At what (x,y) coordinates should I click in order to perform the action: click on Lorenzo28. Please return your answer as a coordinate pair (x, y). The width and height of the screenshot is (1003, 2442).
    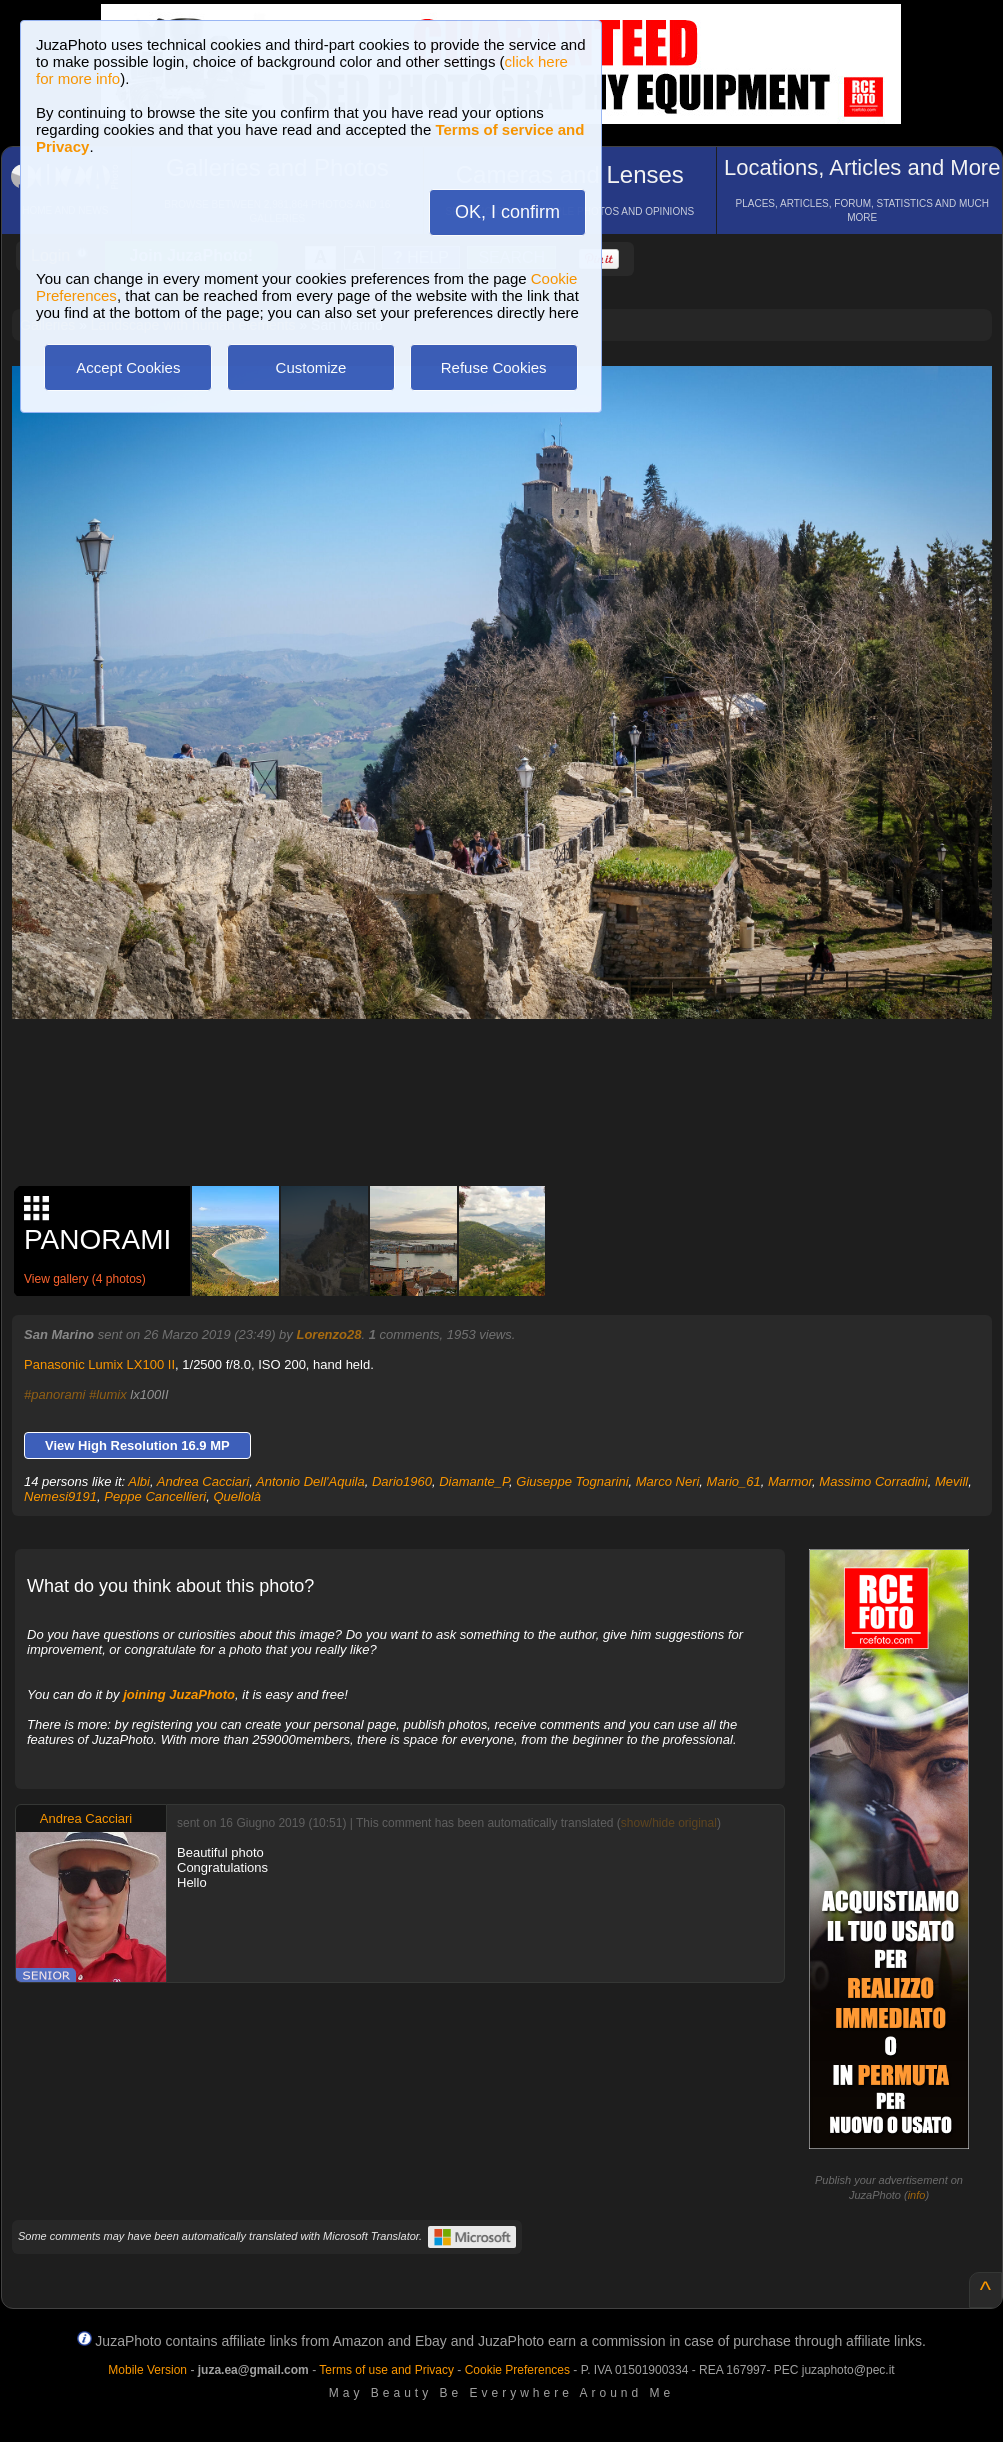
    Looking at the image, I should click on (328, 1334).